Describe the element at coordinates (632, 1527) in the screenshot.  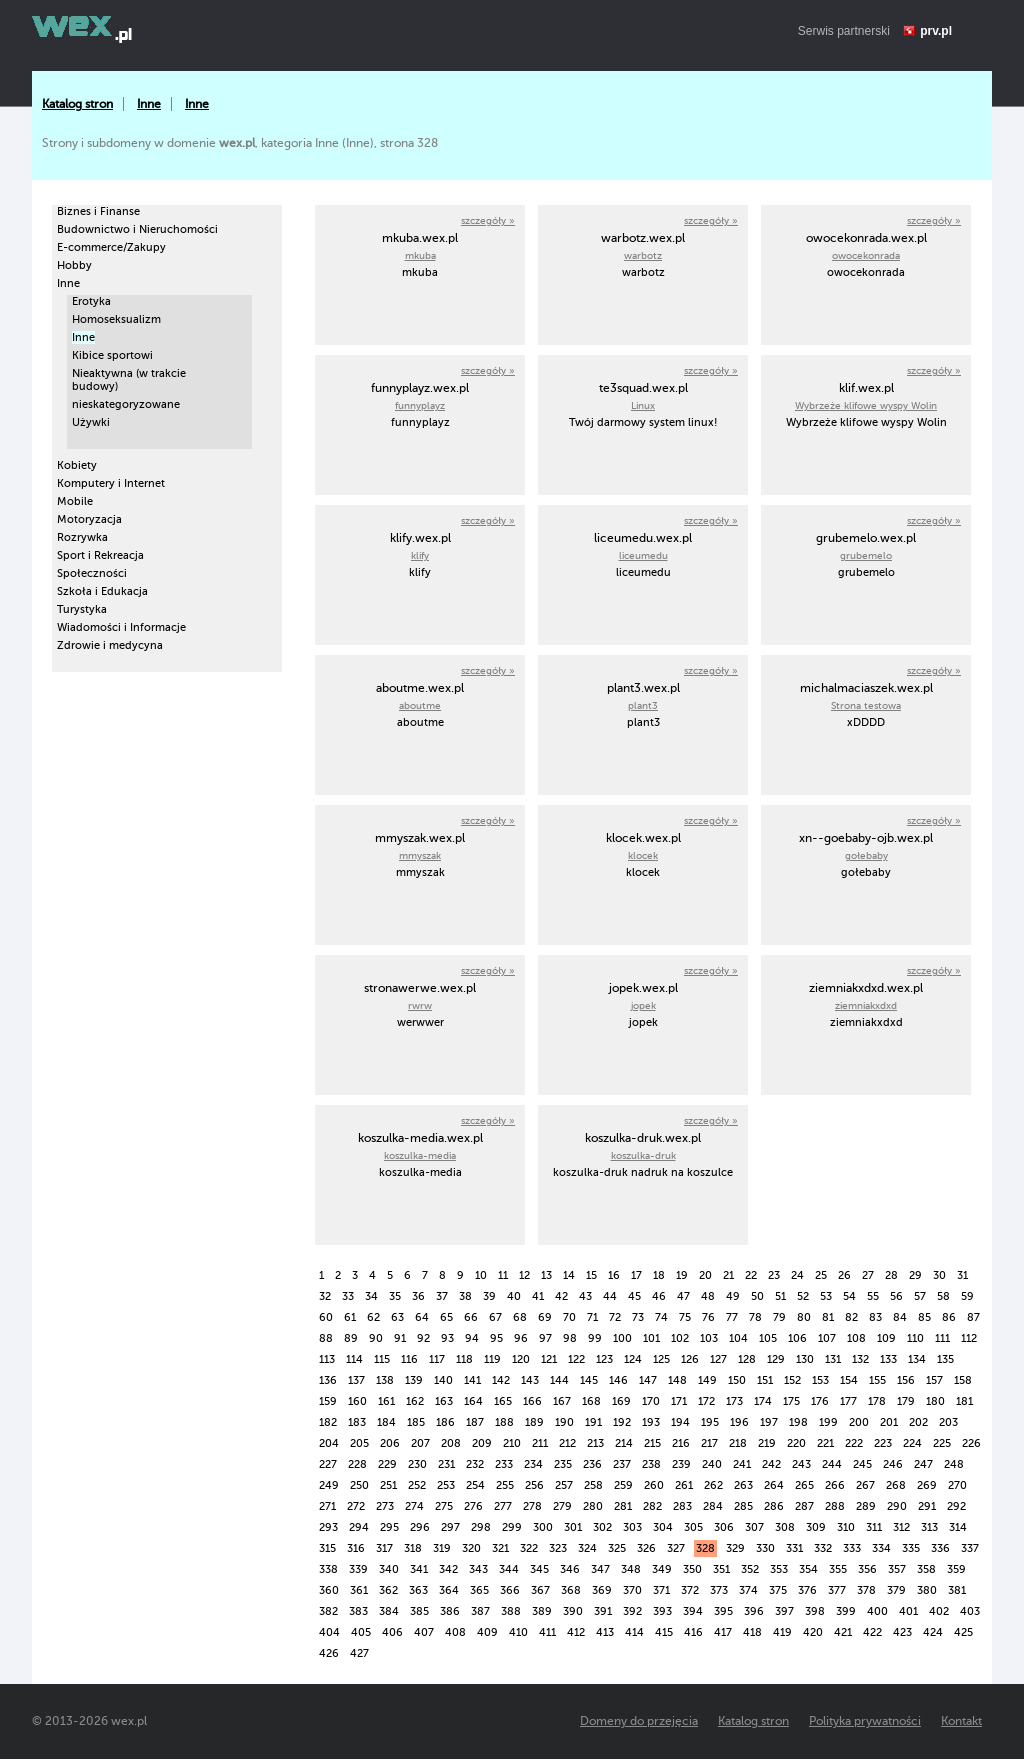
I see `303` at that location.